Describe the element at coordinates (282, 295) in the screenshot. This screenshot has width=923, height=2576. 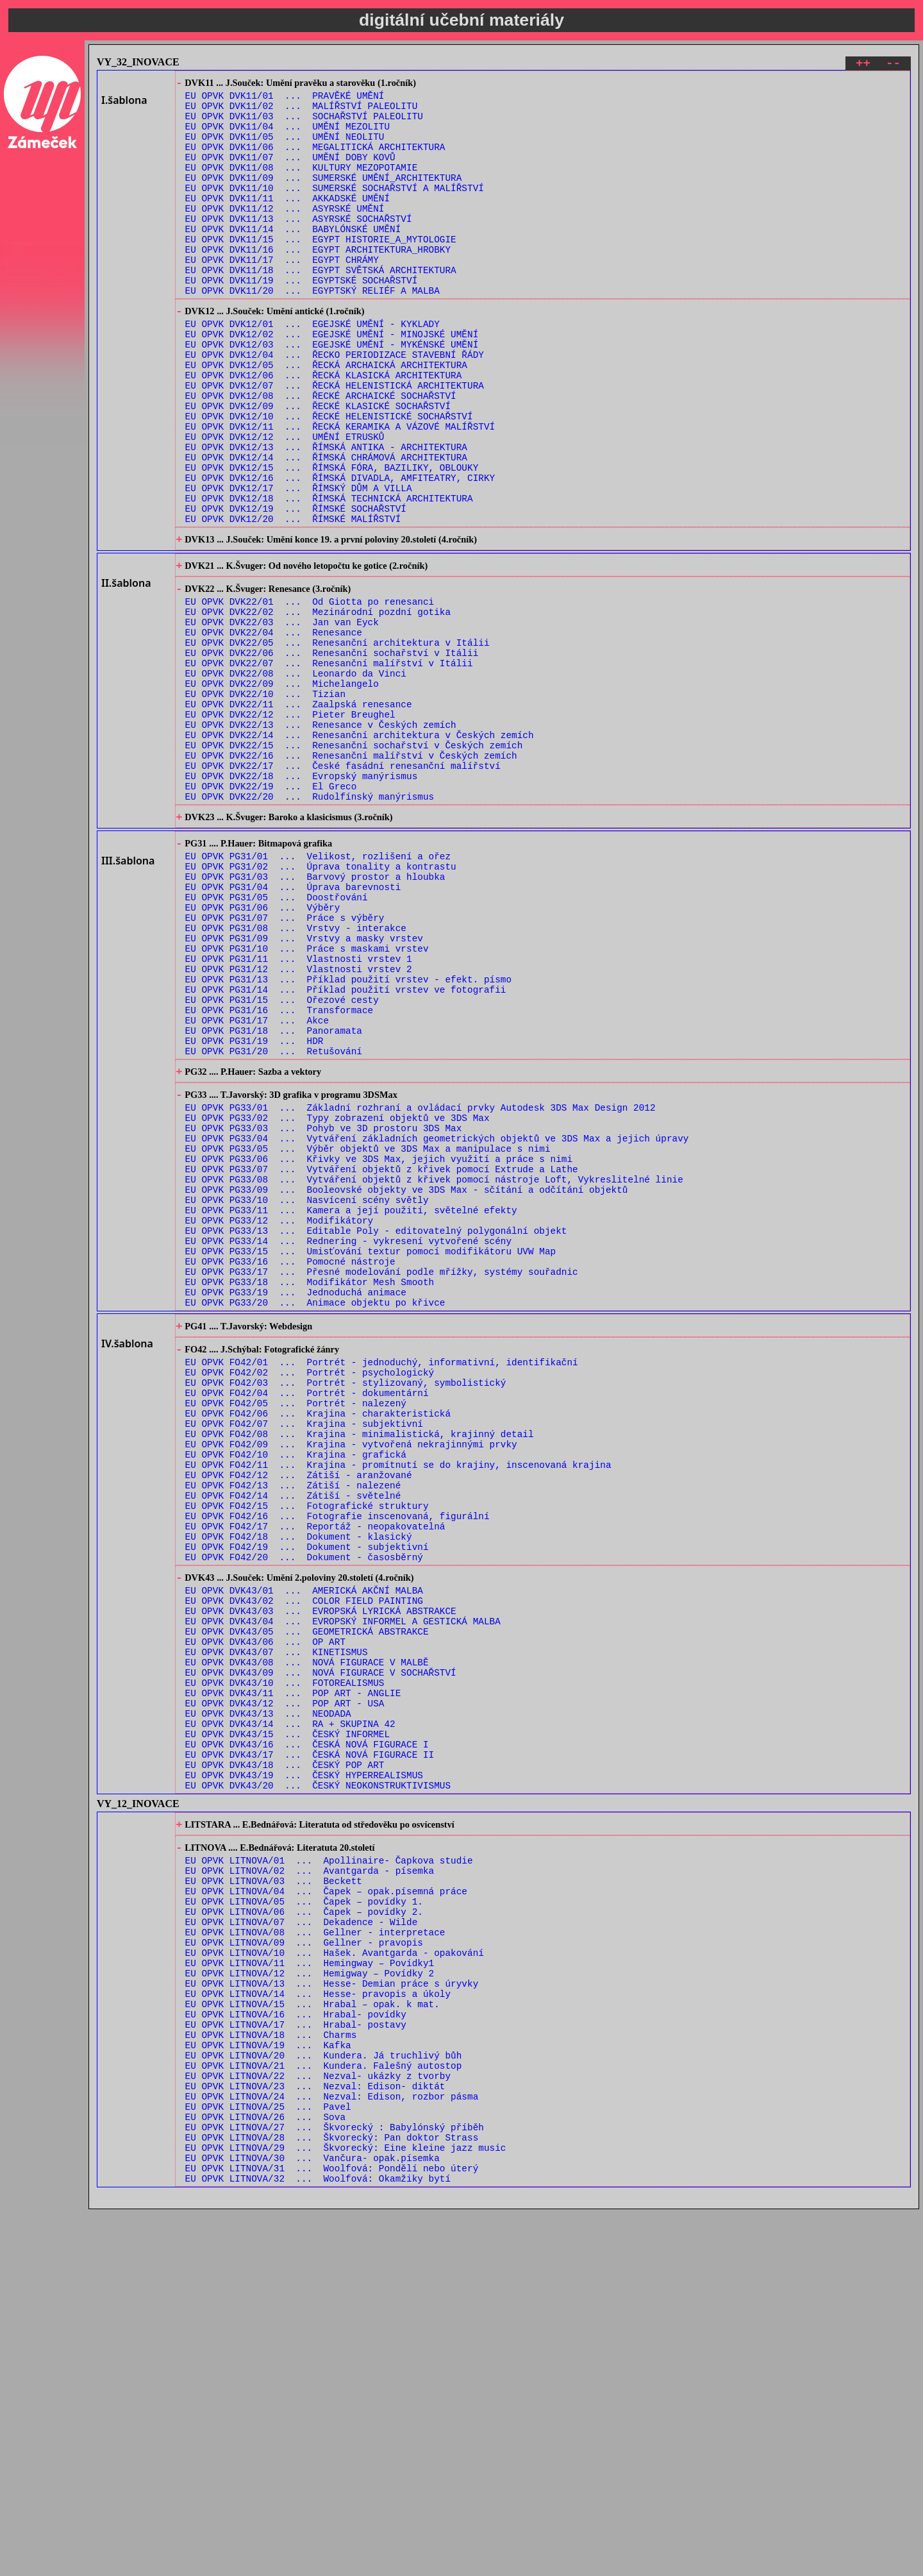
I see `EU OPVK DVK11/17 ... EGYPT CHRÁMY` at that location.